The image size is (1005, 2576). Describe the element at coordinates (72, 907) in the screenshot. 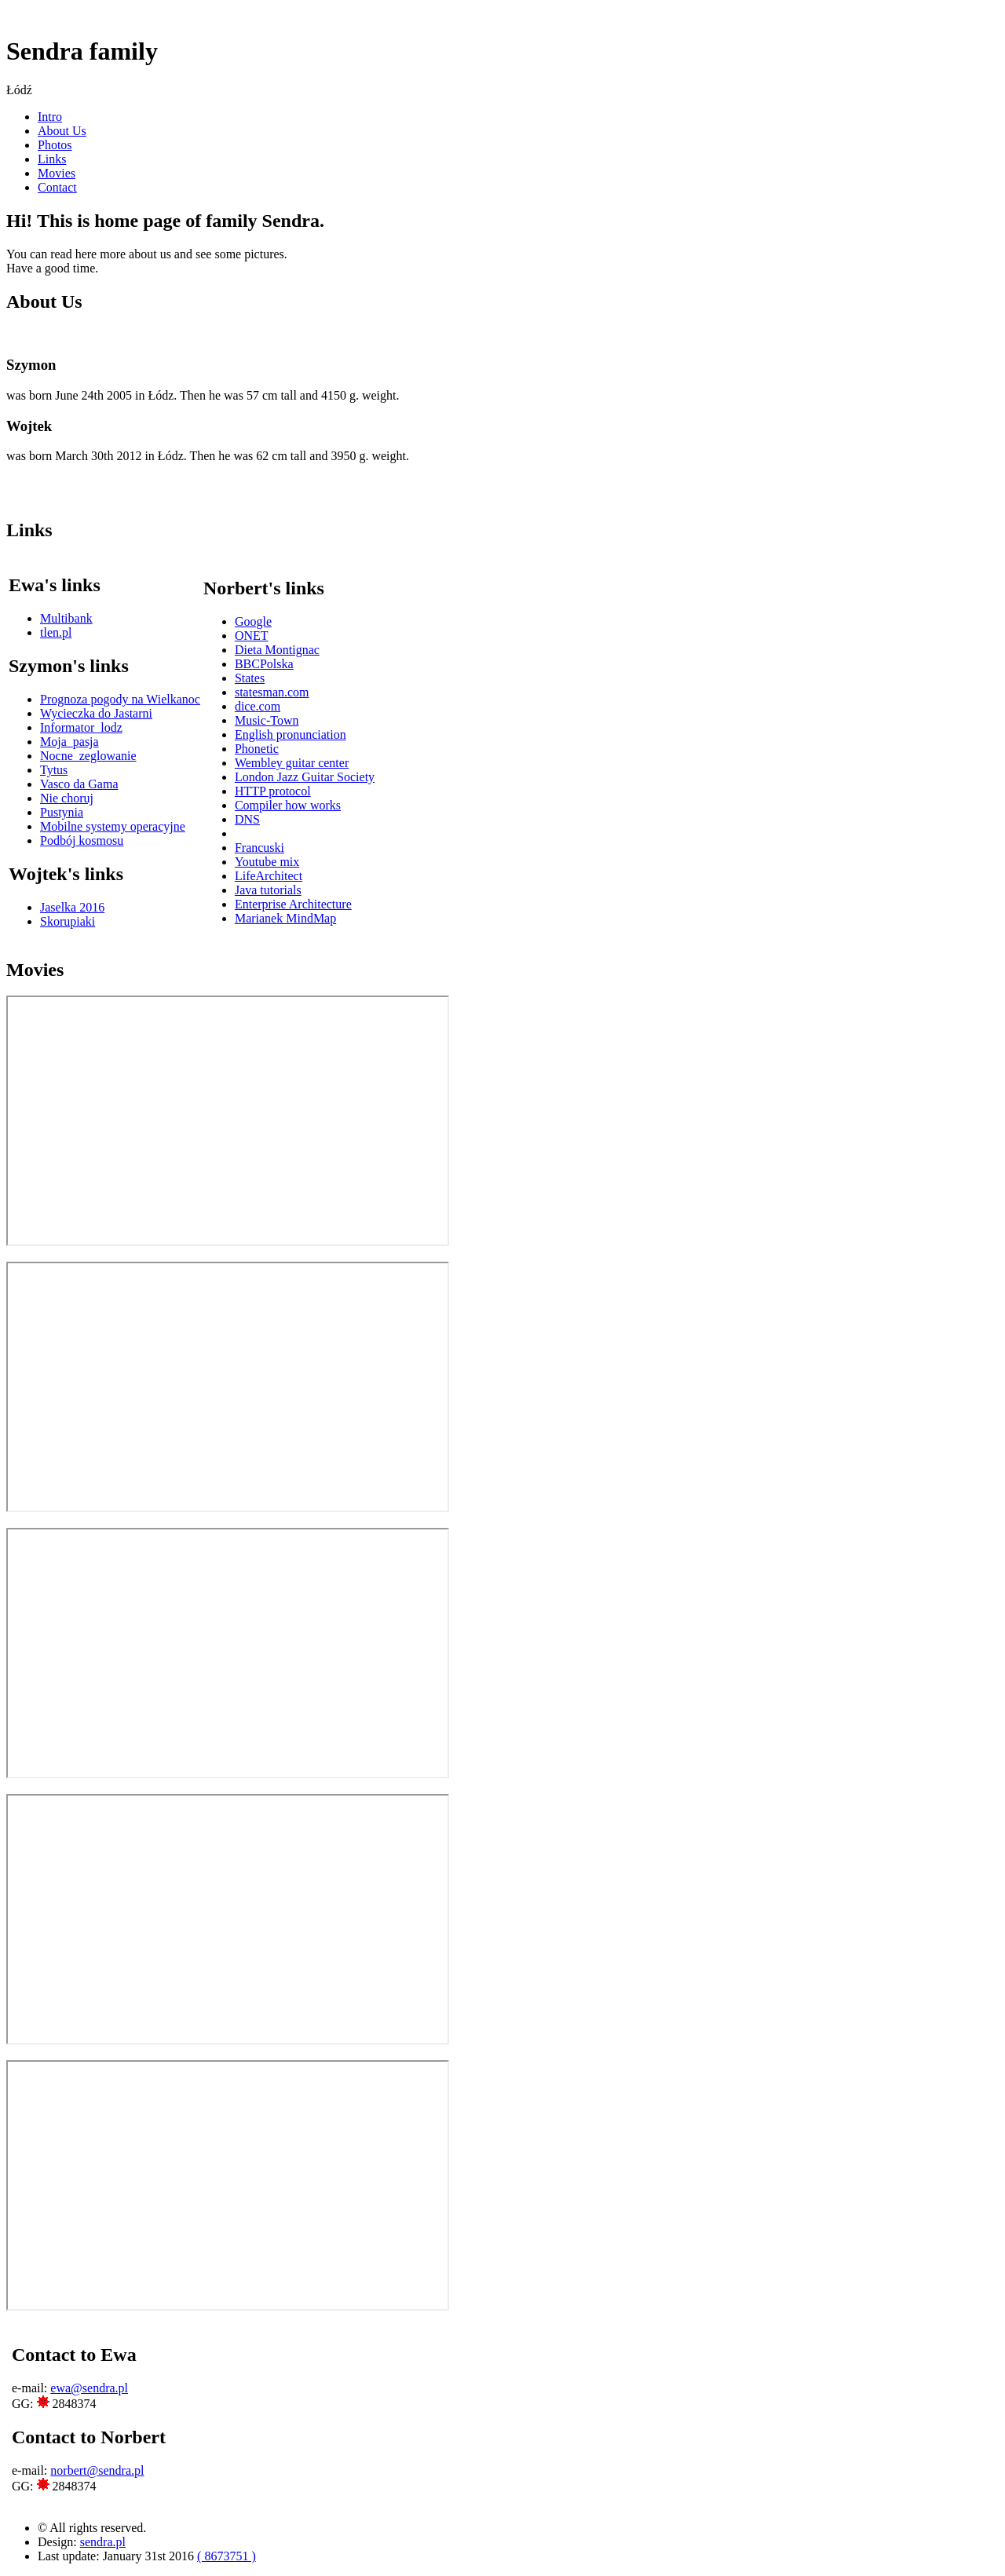

I see `Jaselka 2016` at that location.